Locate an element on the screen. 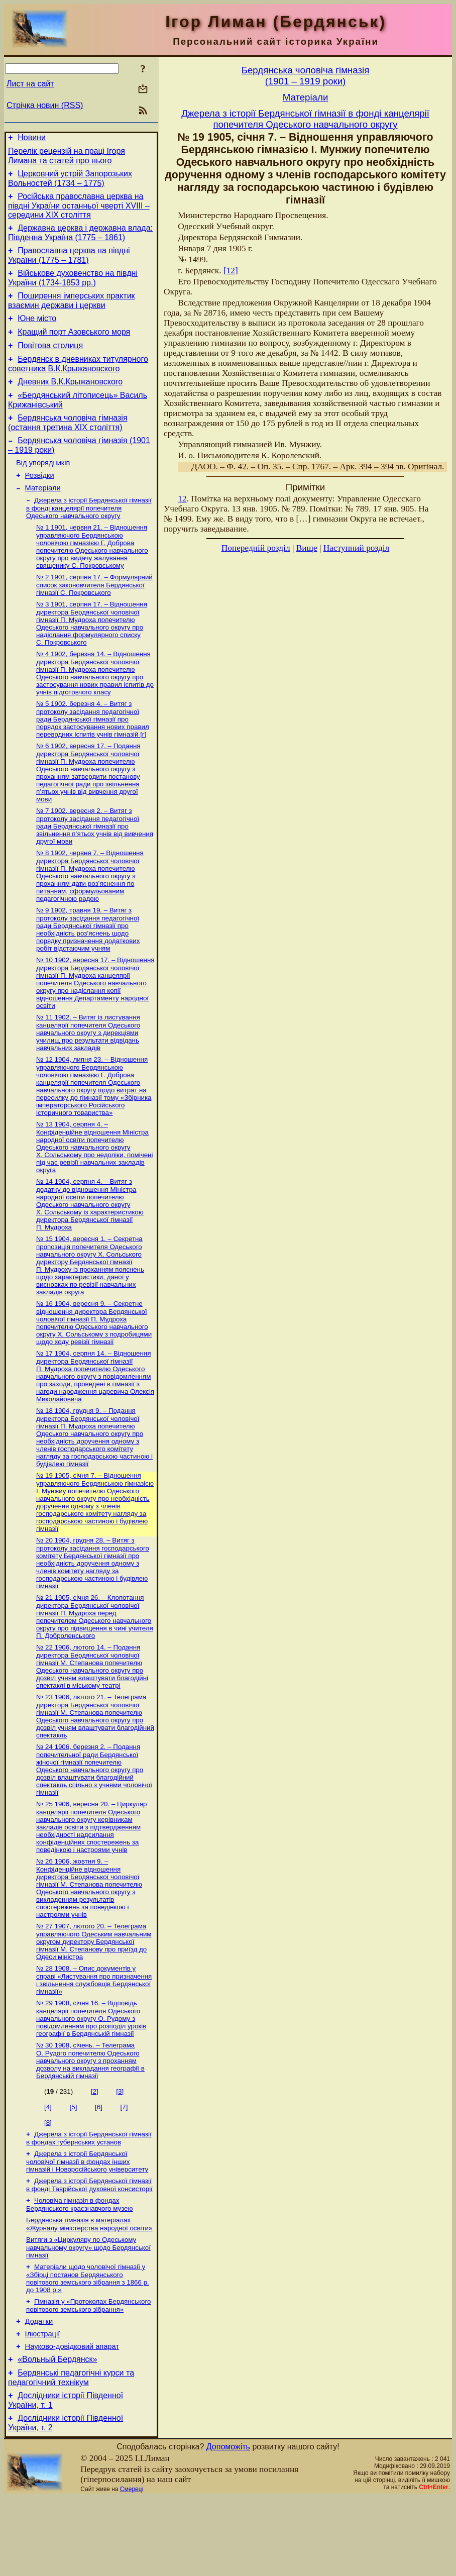 The image size is (456, 2576). Від упорядників is located at coordinates (43, 488).